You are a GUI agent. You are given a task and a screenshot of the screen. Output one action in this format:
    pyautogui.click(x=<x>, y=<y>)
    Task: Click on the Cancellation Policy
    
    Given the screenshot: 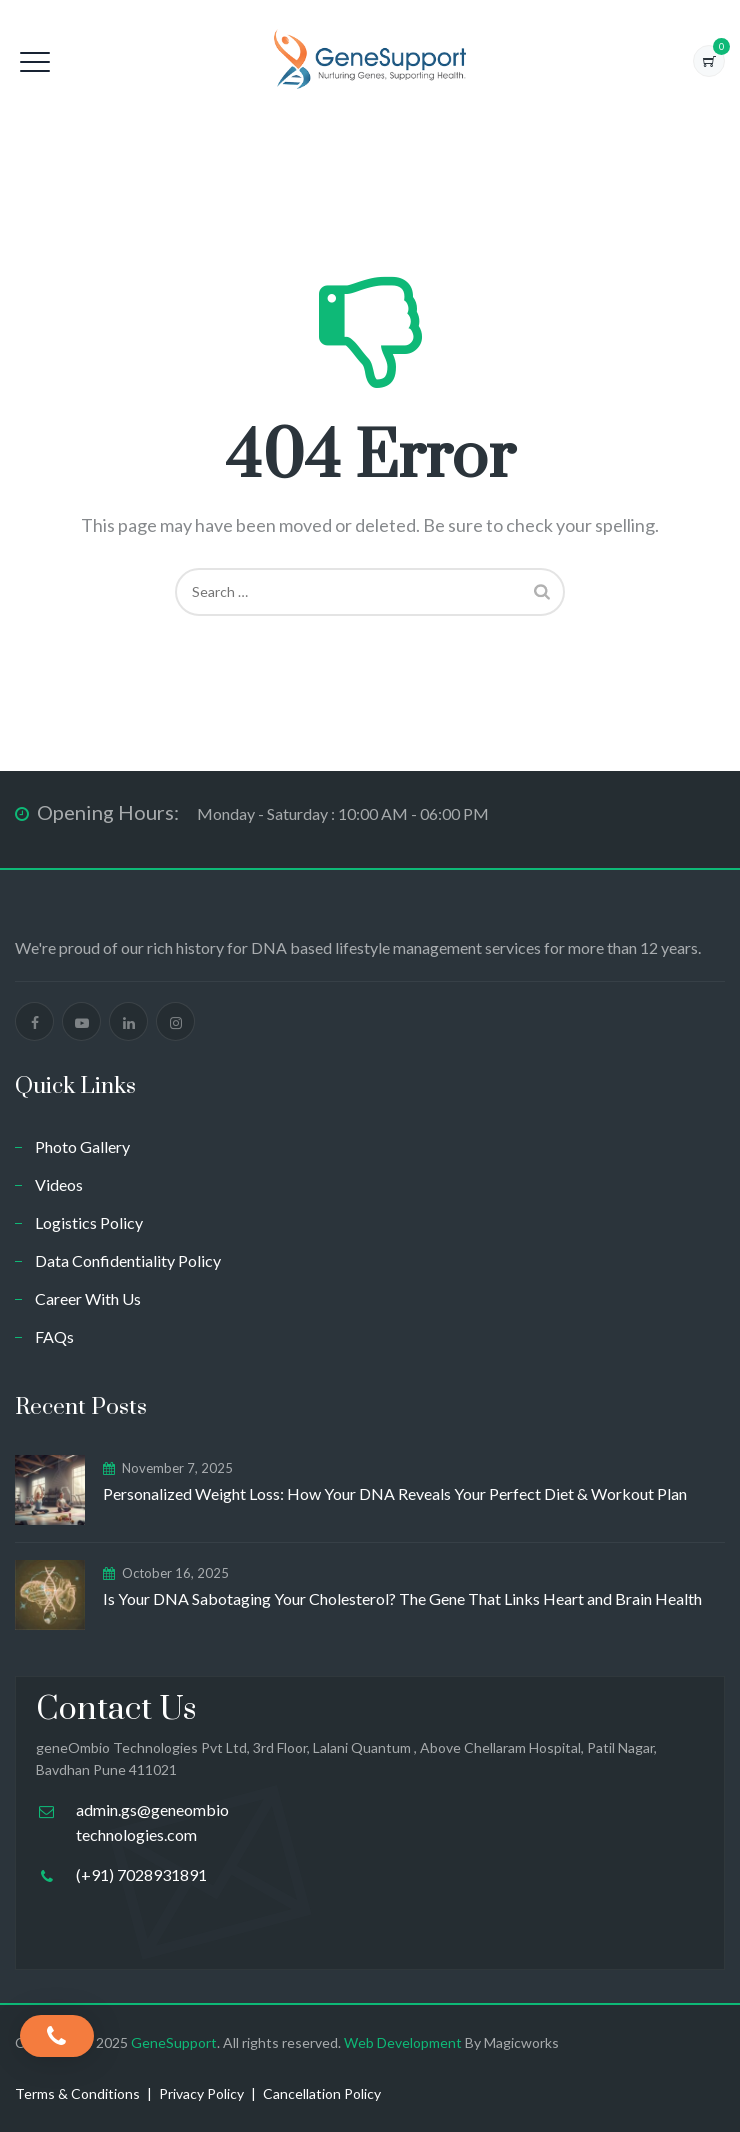 What is the action you would take?
    pyautogui.click(x=322, y=2093)
    